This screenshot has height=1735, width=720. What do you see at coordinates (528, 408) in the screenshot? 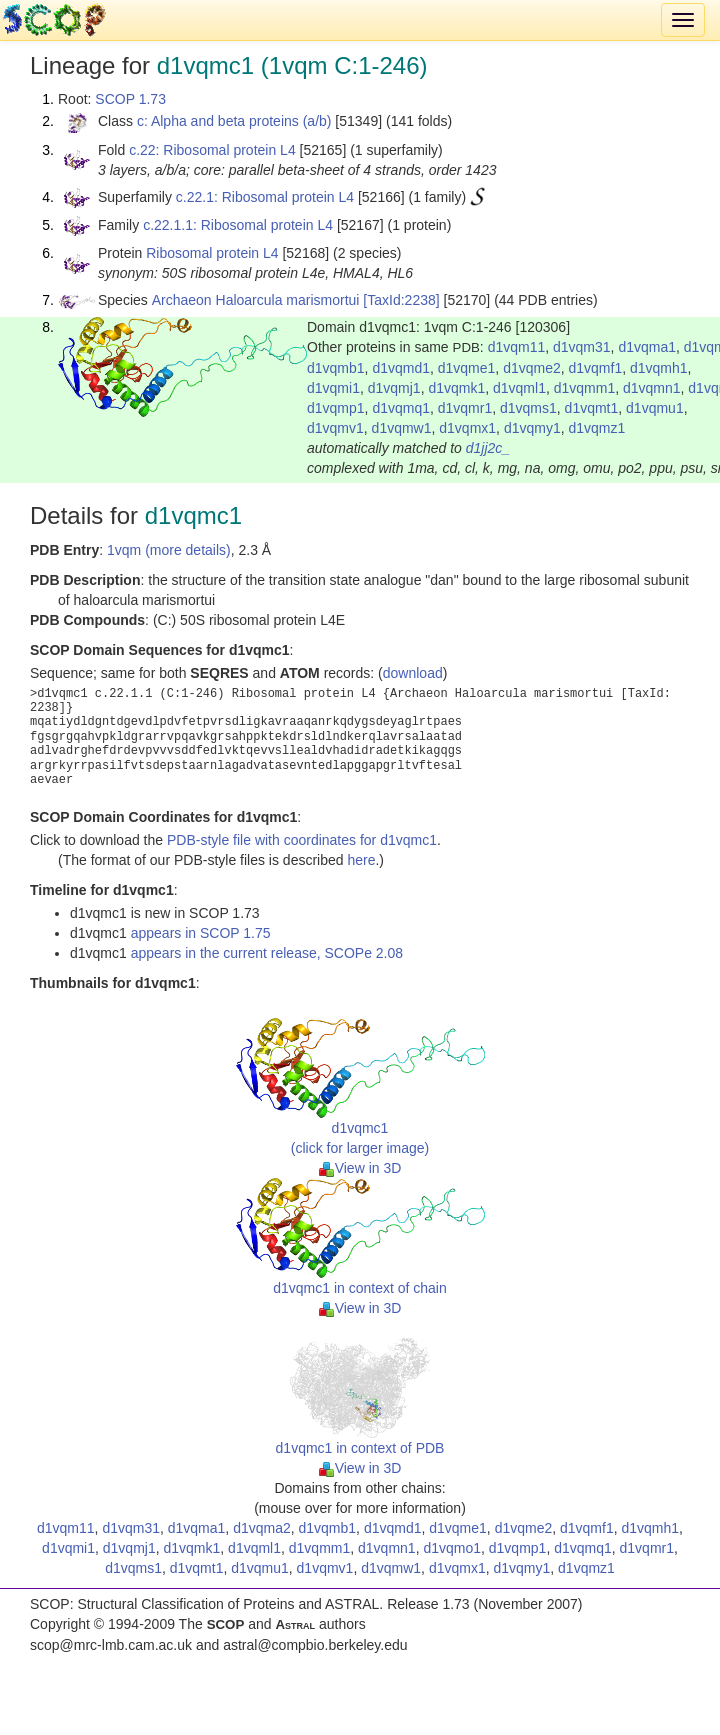
I see `d1vqms1` at bounding box center [528, 408].